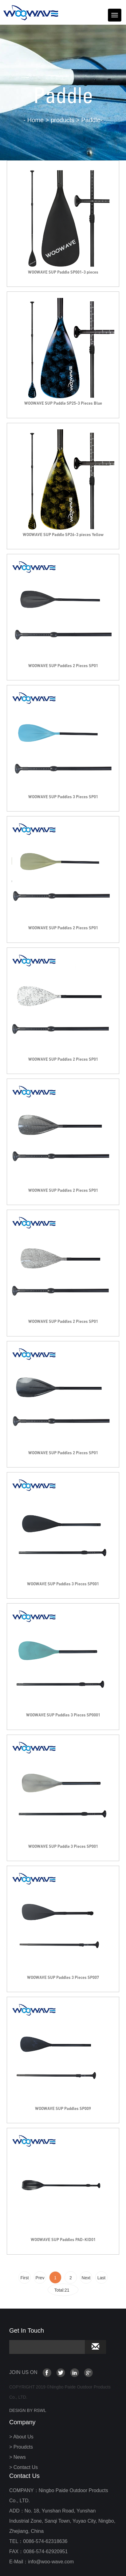 The height and width of the screenshot is (2576, 126). Describe the element at coordinates (63, 2290) in the screenshot. I see `Total:21` at that location.